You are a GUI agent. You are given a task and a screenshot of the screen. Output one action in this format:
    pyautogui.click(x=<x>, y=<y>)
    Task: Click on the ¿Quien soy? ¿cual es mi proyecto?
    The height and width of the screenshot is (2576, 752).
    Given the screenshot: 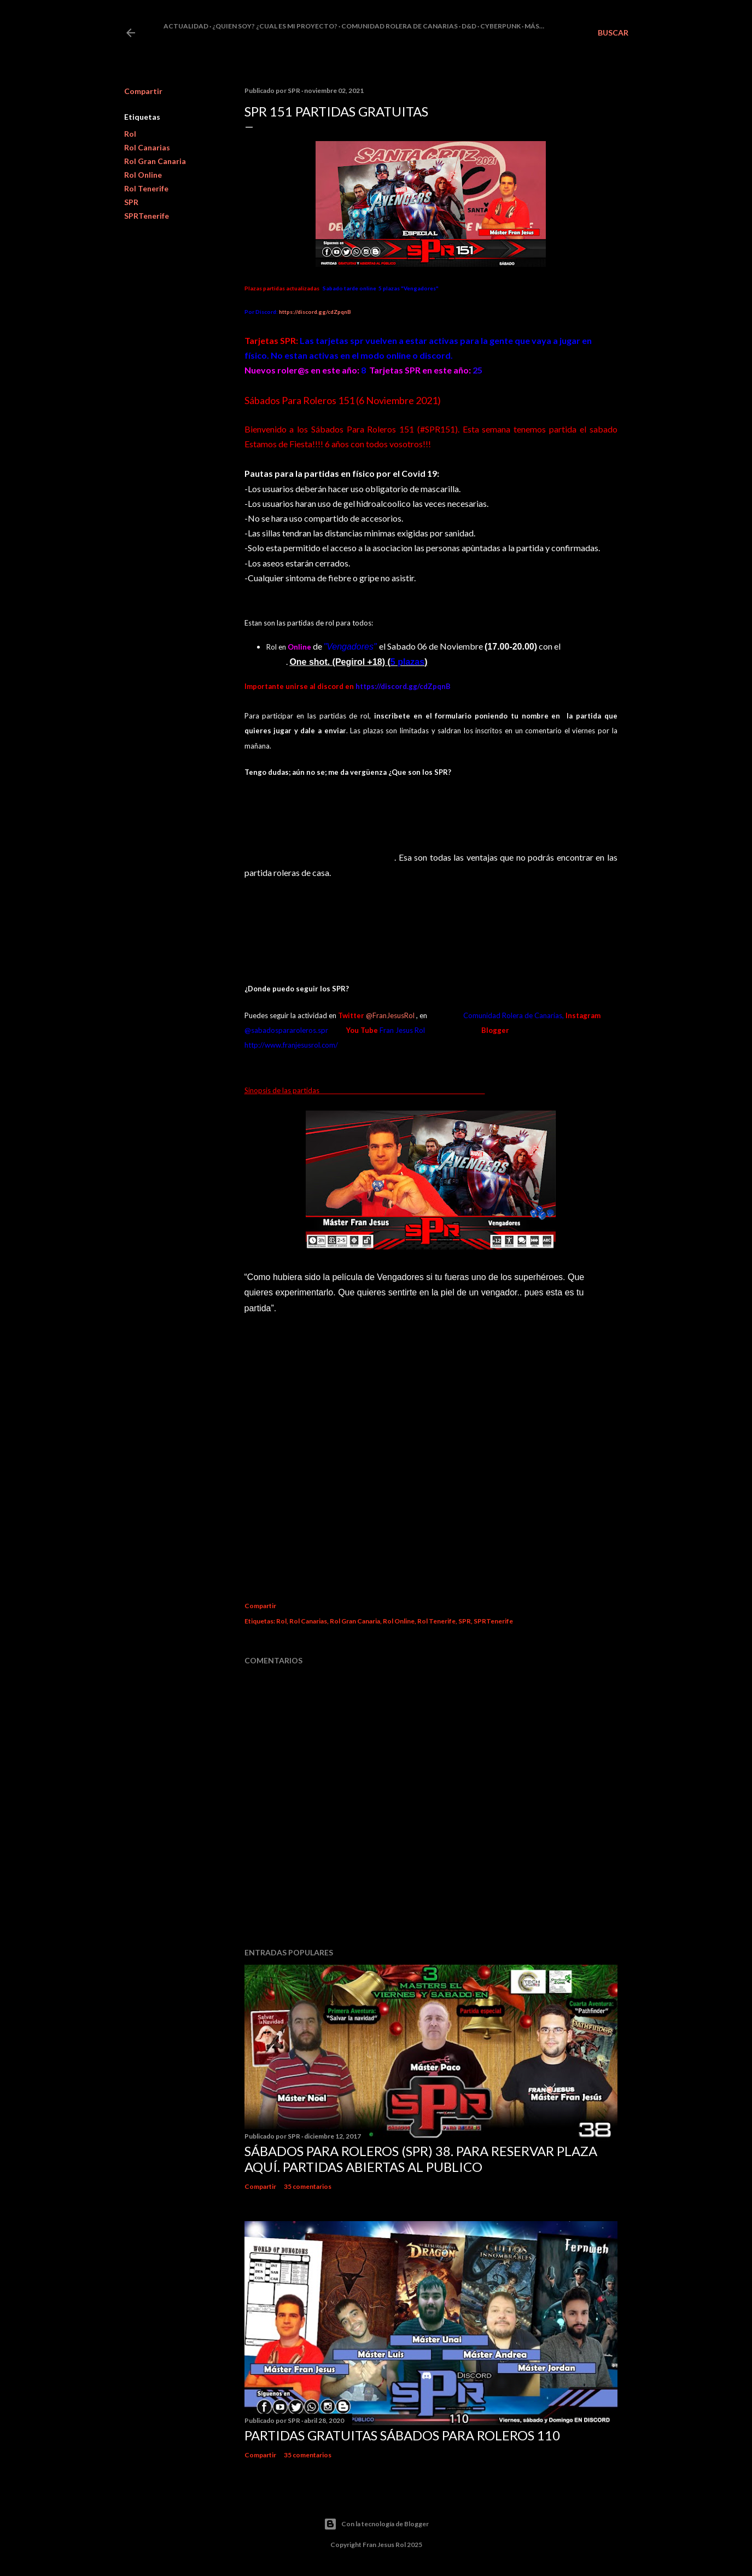 What is the action you would take?
    pyautogui.click(x=274, y=26)
    